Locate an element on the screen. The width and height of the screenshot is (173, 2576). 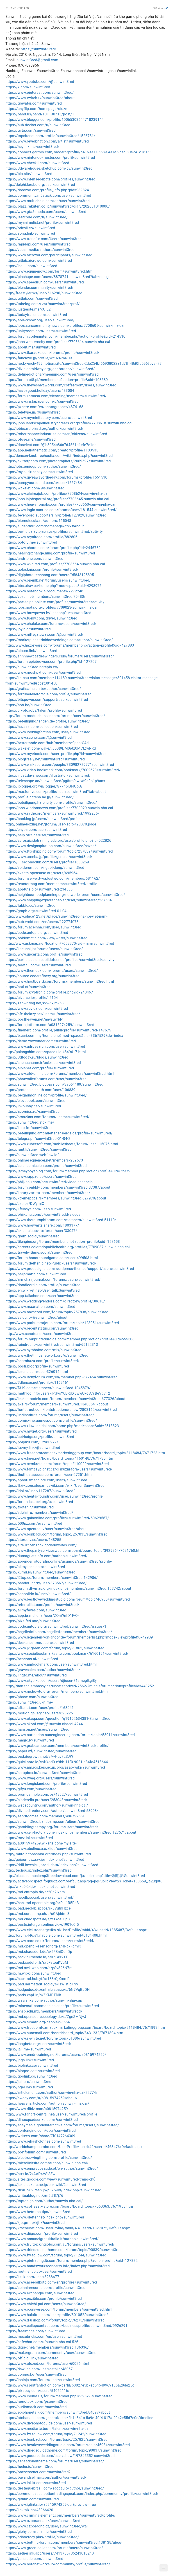
https://electroswingthing.com/profile/sunwint3red/ is located at coordinates (48, 2157).